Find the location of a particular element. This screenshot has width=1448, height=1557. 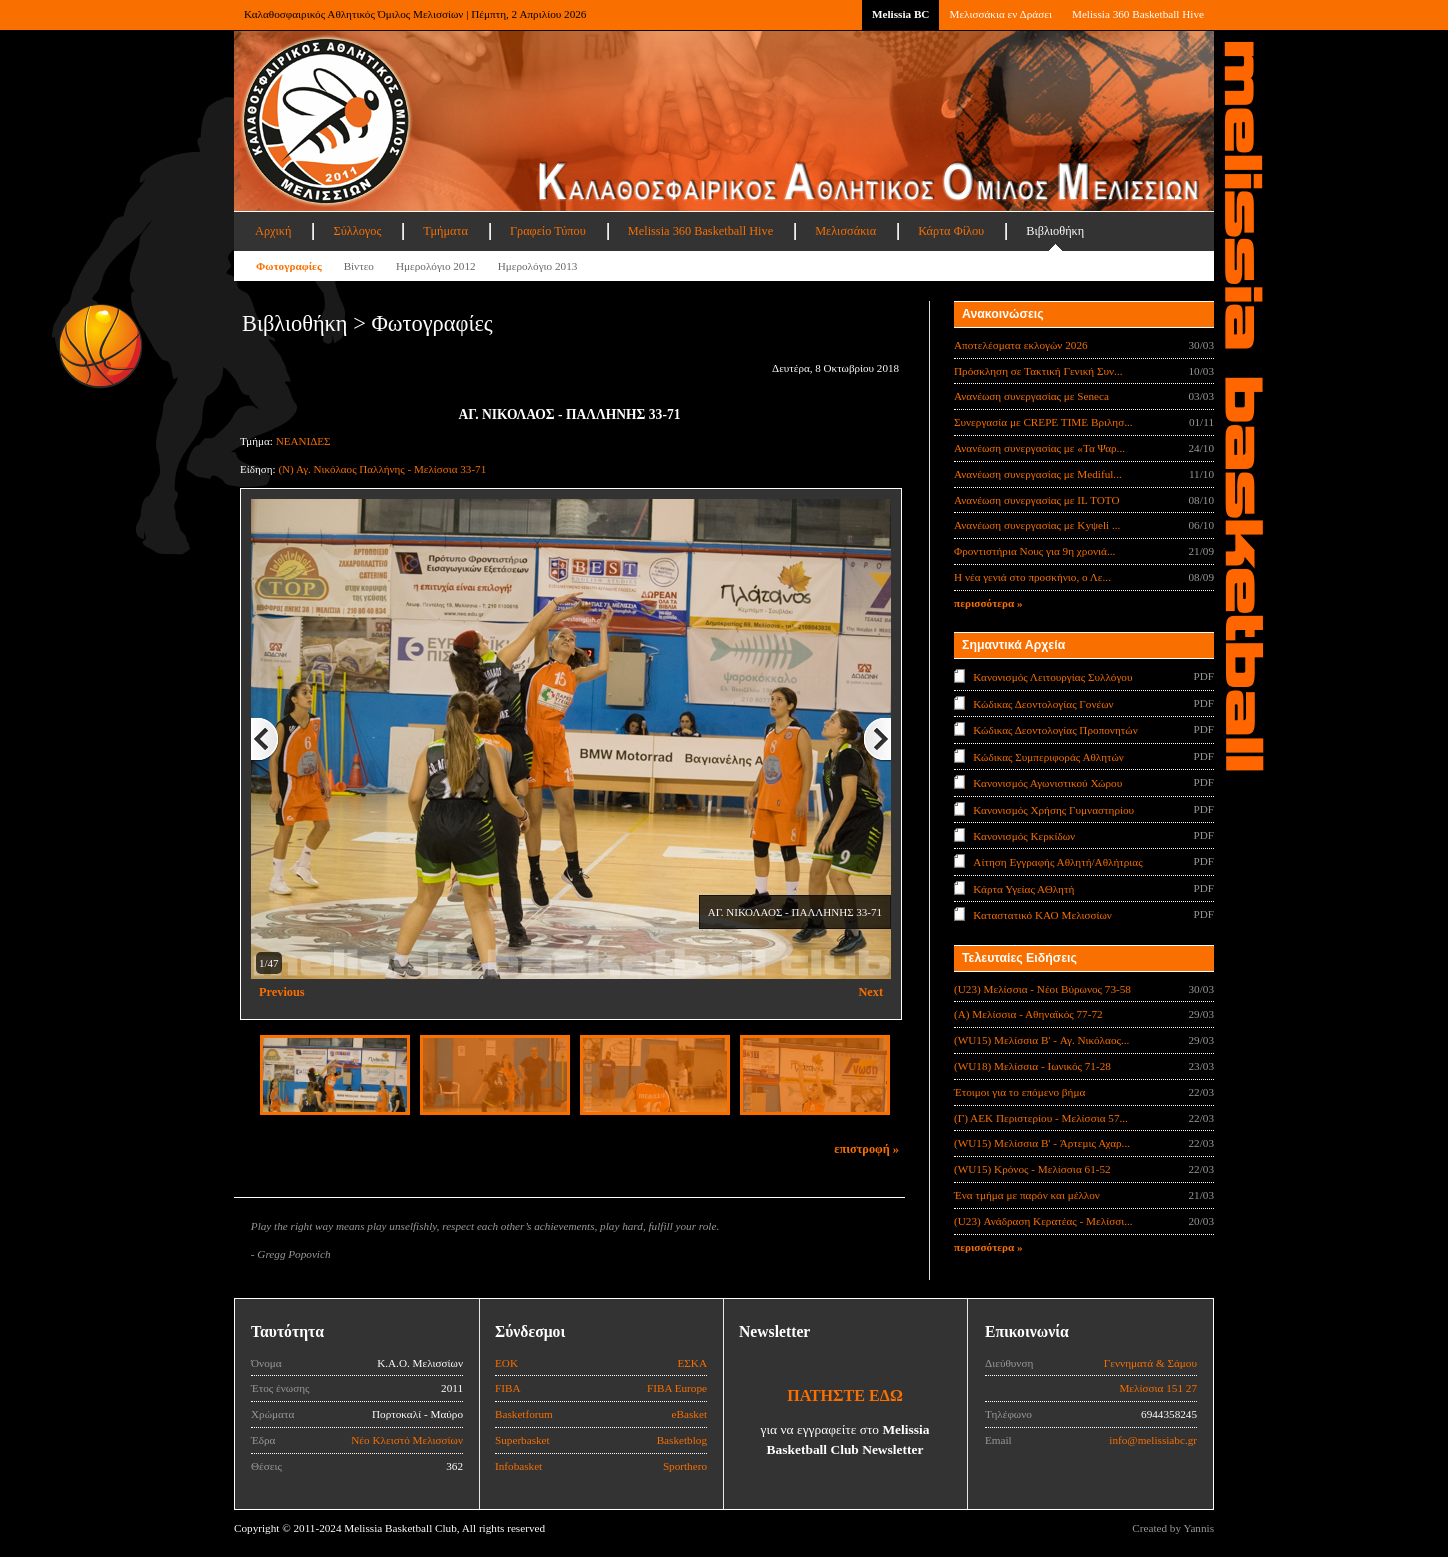

FIBA is located at coordinates (508, 1388).